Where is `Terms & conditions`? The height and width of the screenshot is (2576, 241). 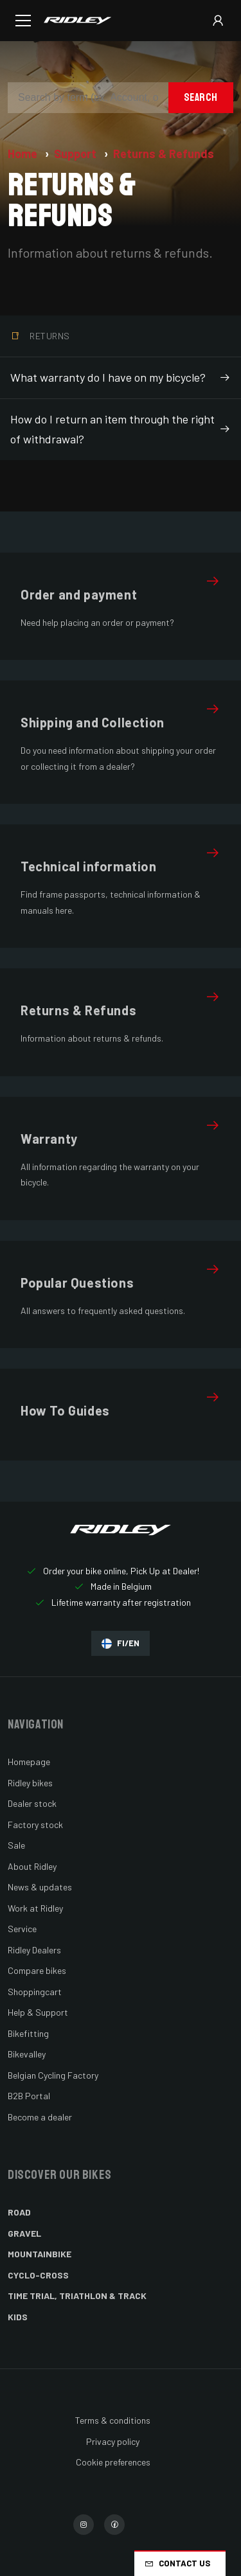 Terms & conditions is located at coordinates (112, 2420).